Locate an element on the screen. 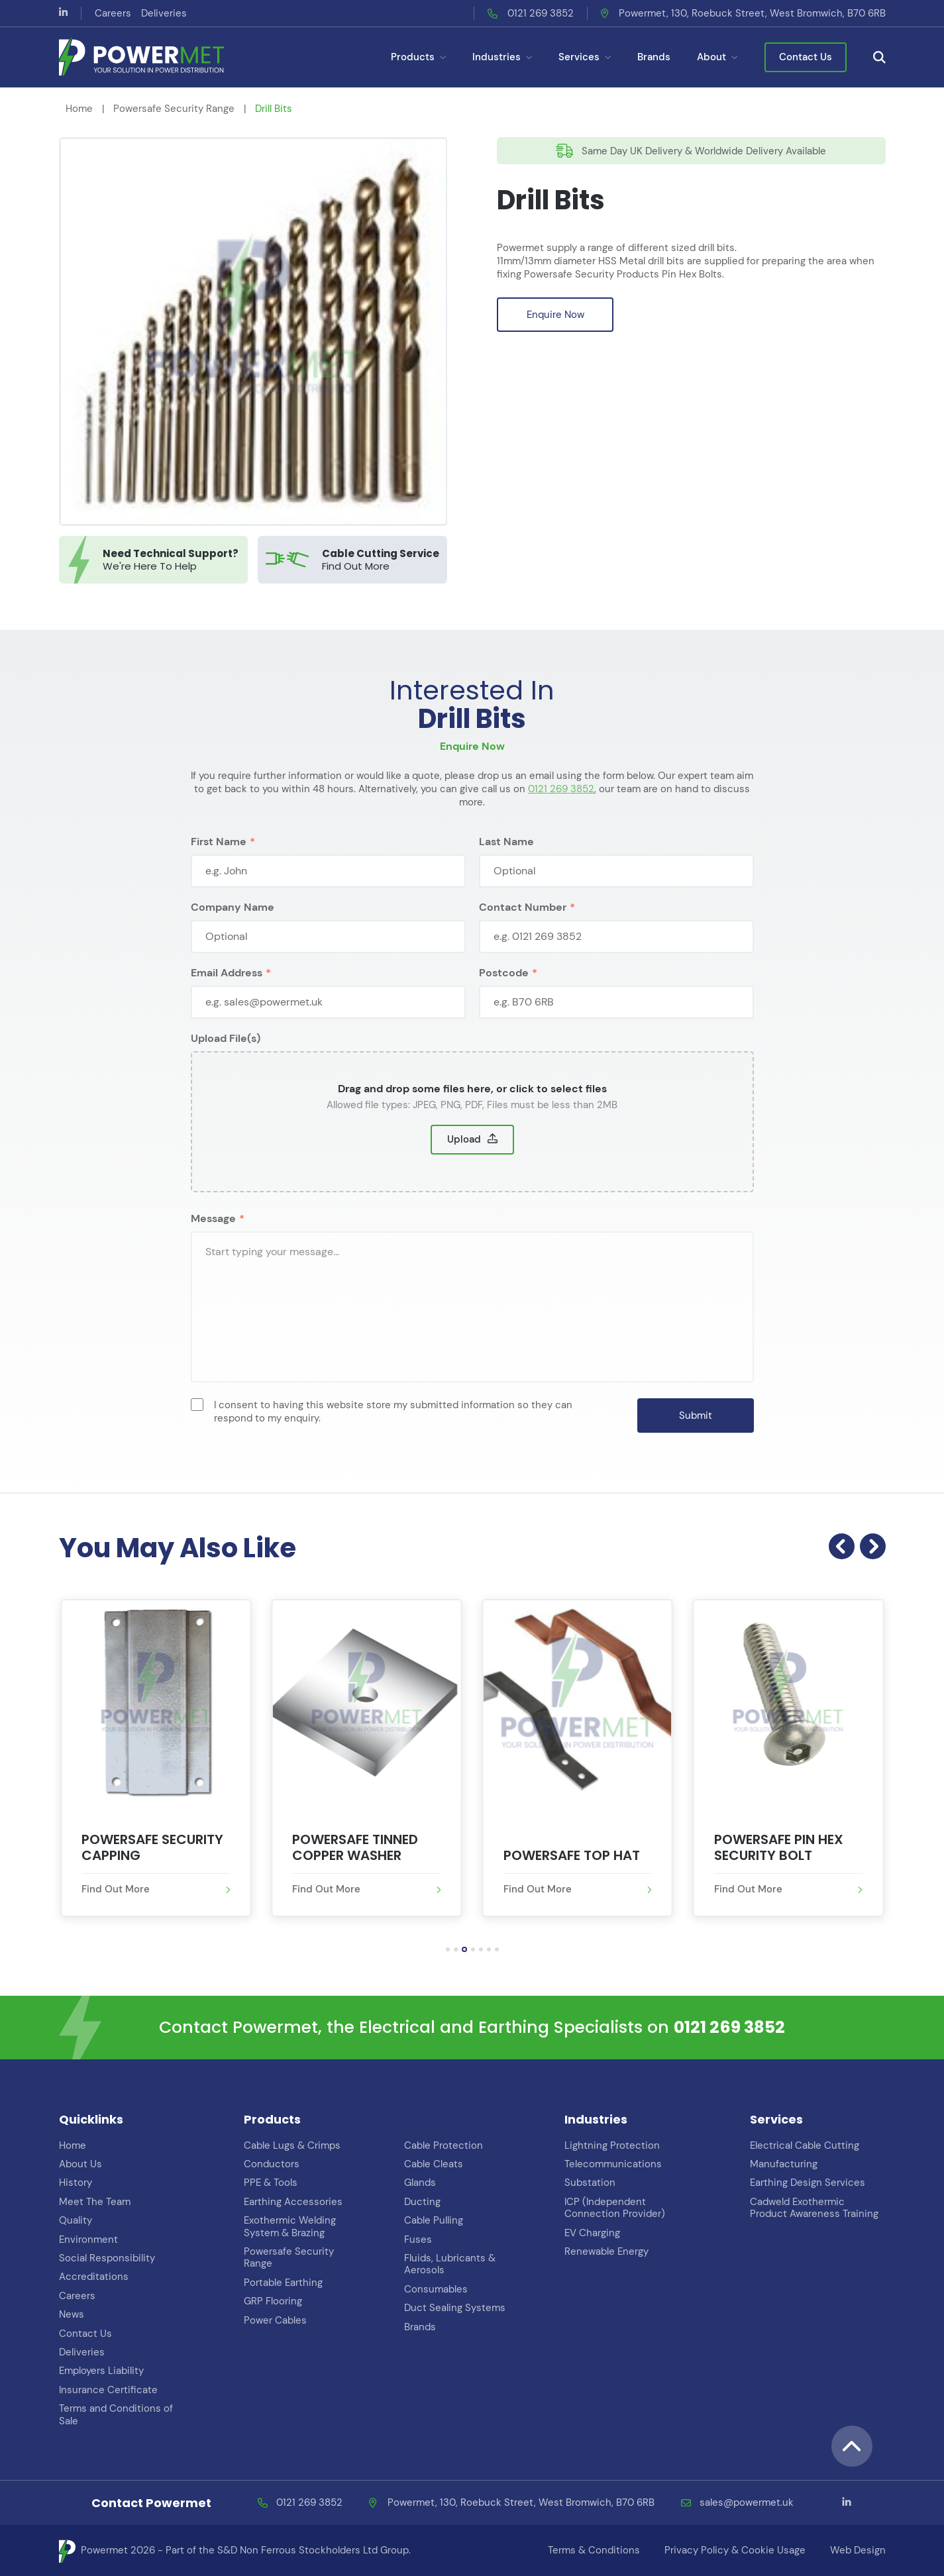 The image size is (944, 2576). Meet The Team is located at coordinates (95, 2201).